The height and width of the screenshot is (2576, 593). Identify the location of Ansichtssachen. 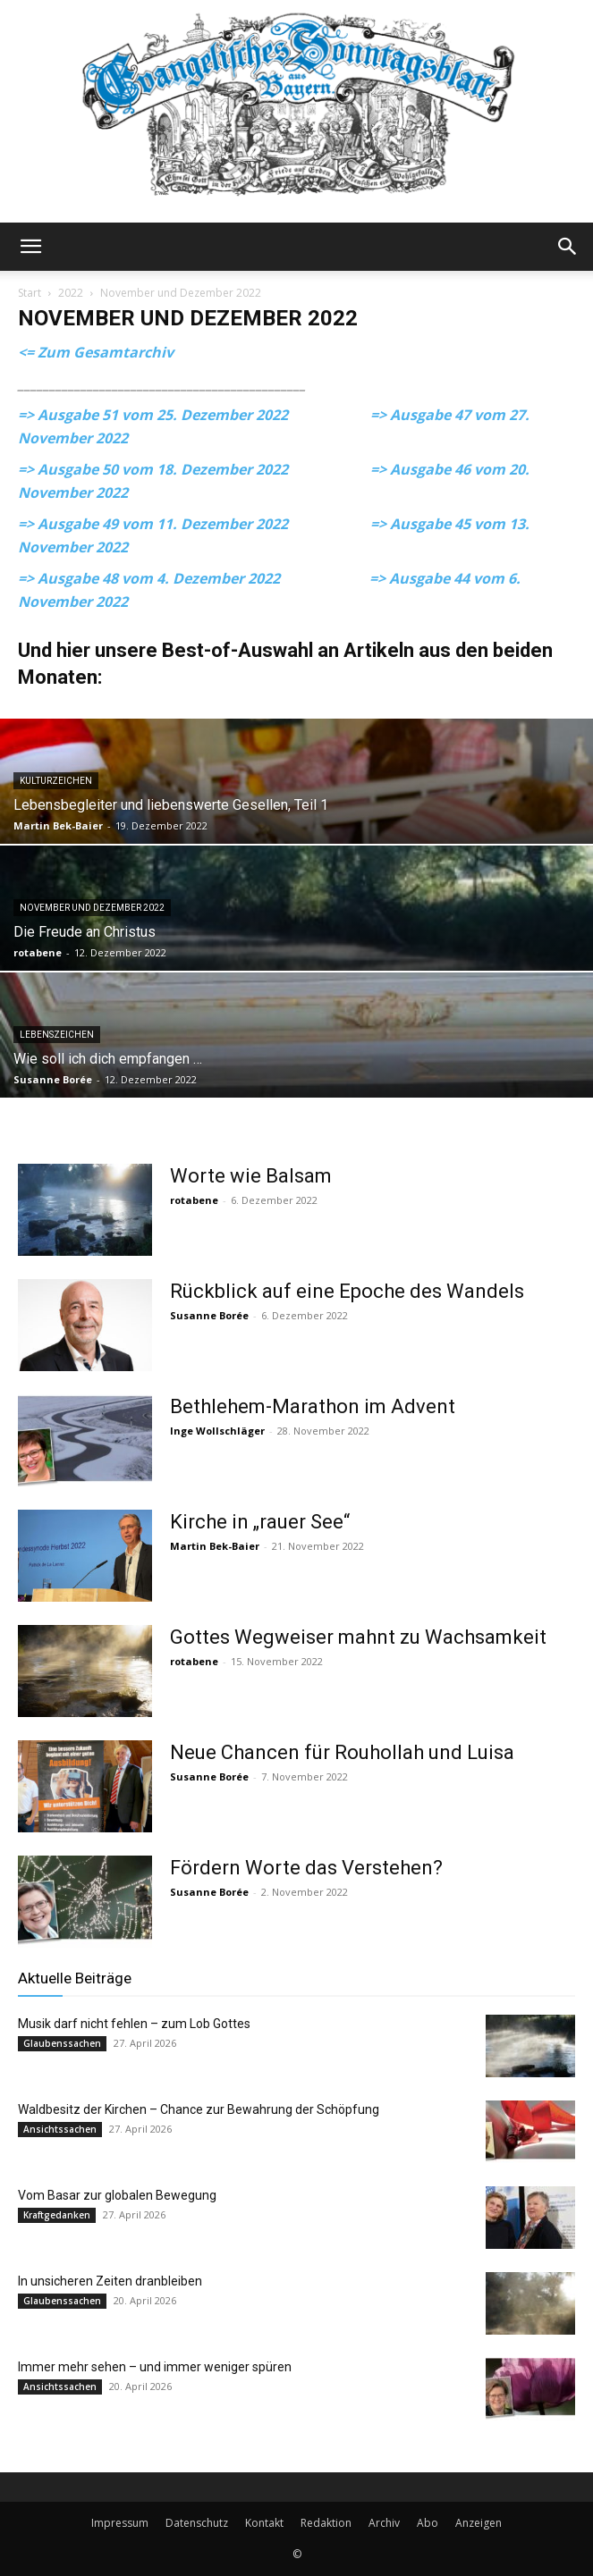
(60, 2129).